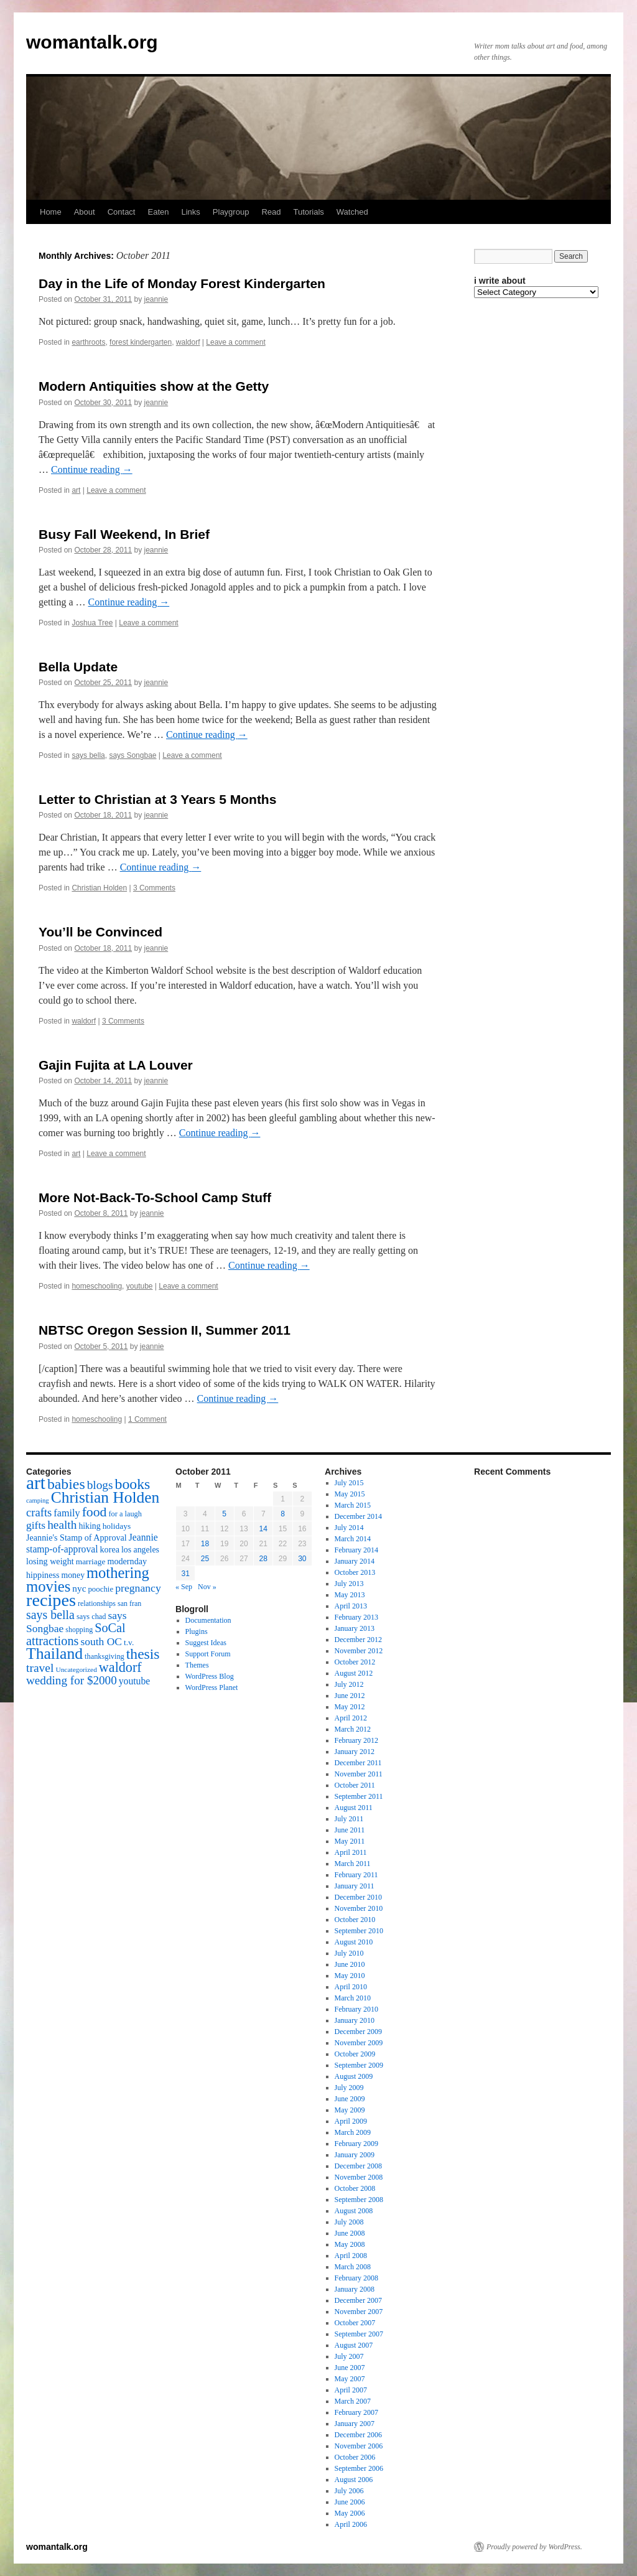 The height and width of the screenshot is (2576, 637). I want to click on September 2006, so click(359, 2468).